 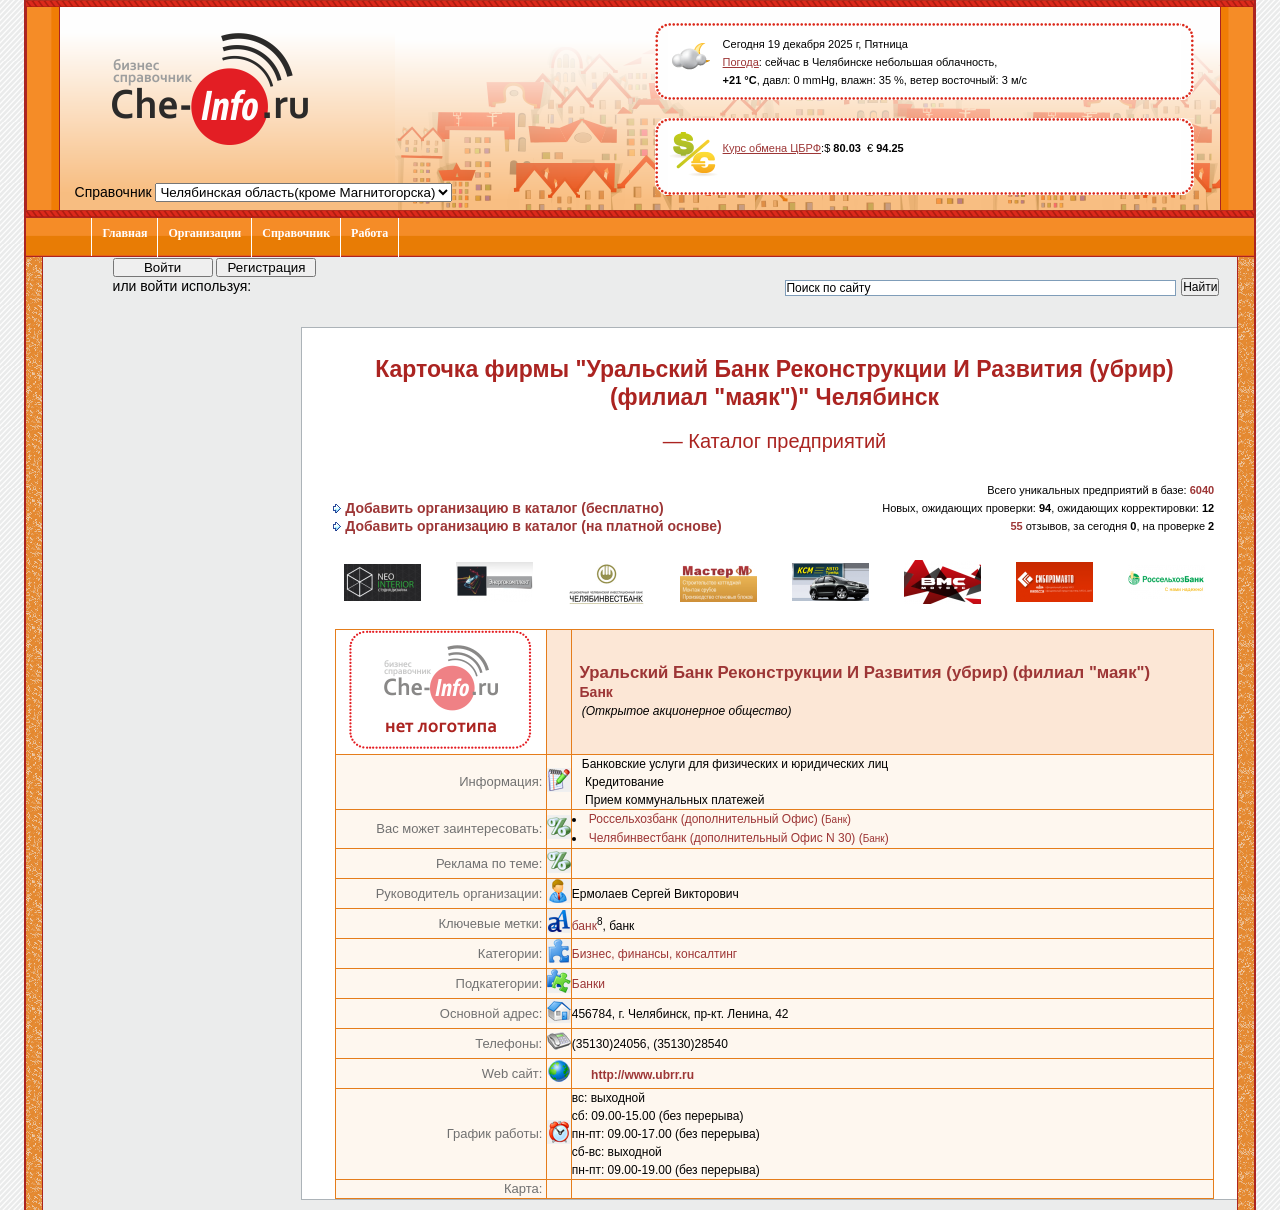 What do you see at coordinates (720, 819) in the screenshot?
I see `Россельхозбанк (дополнительный Офис) ()` at bounding box center [720, 819].